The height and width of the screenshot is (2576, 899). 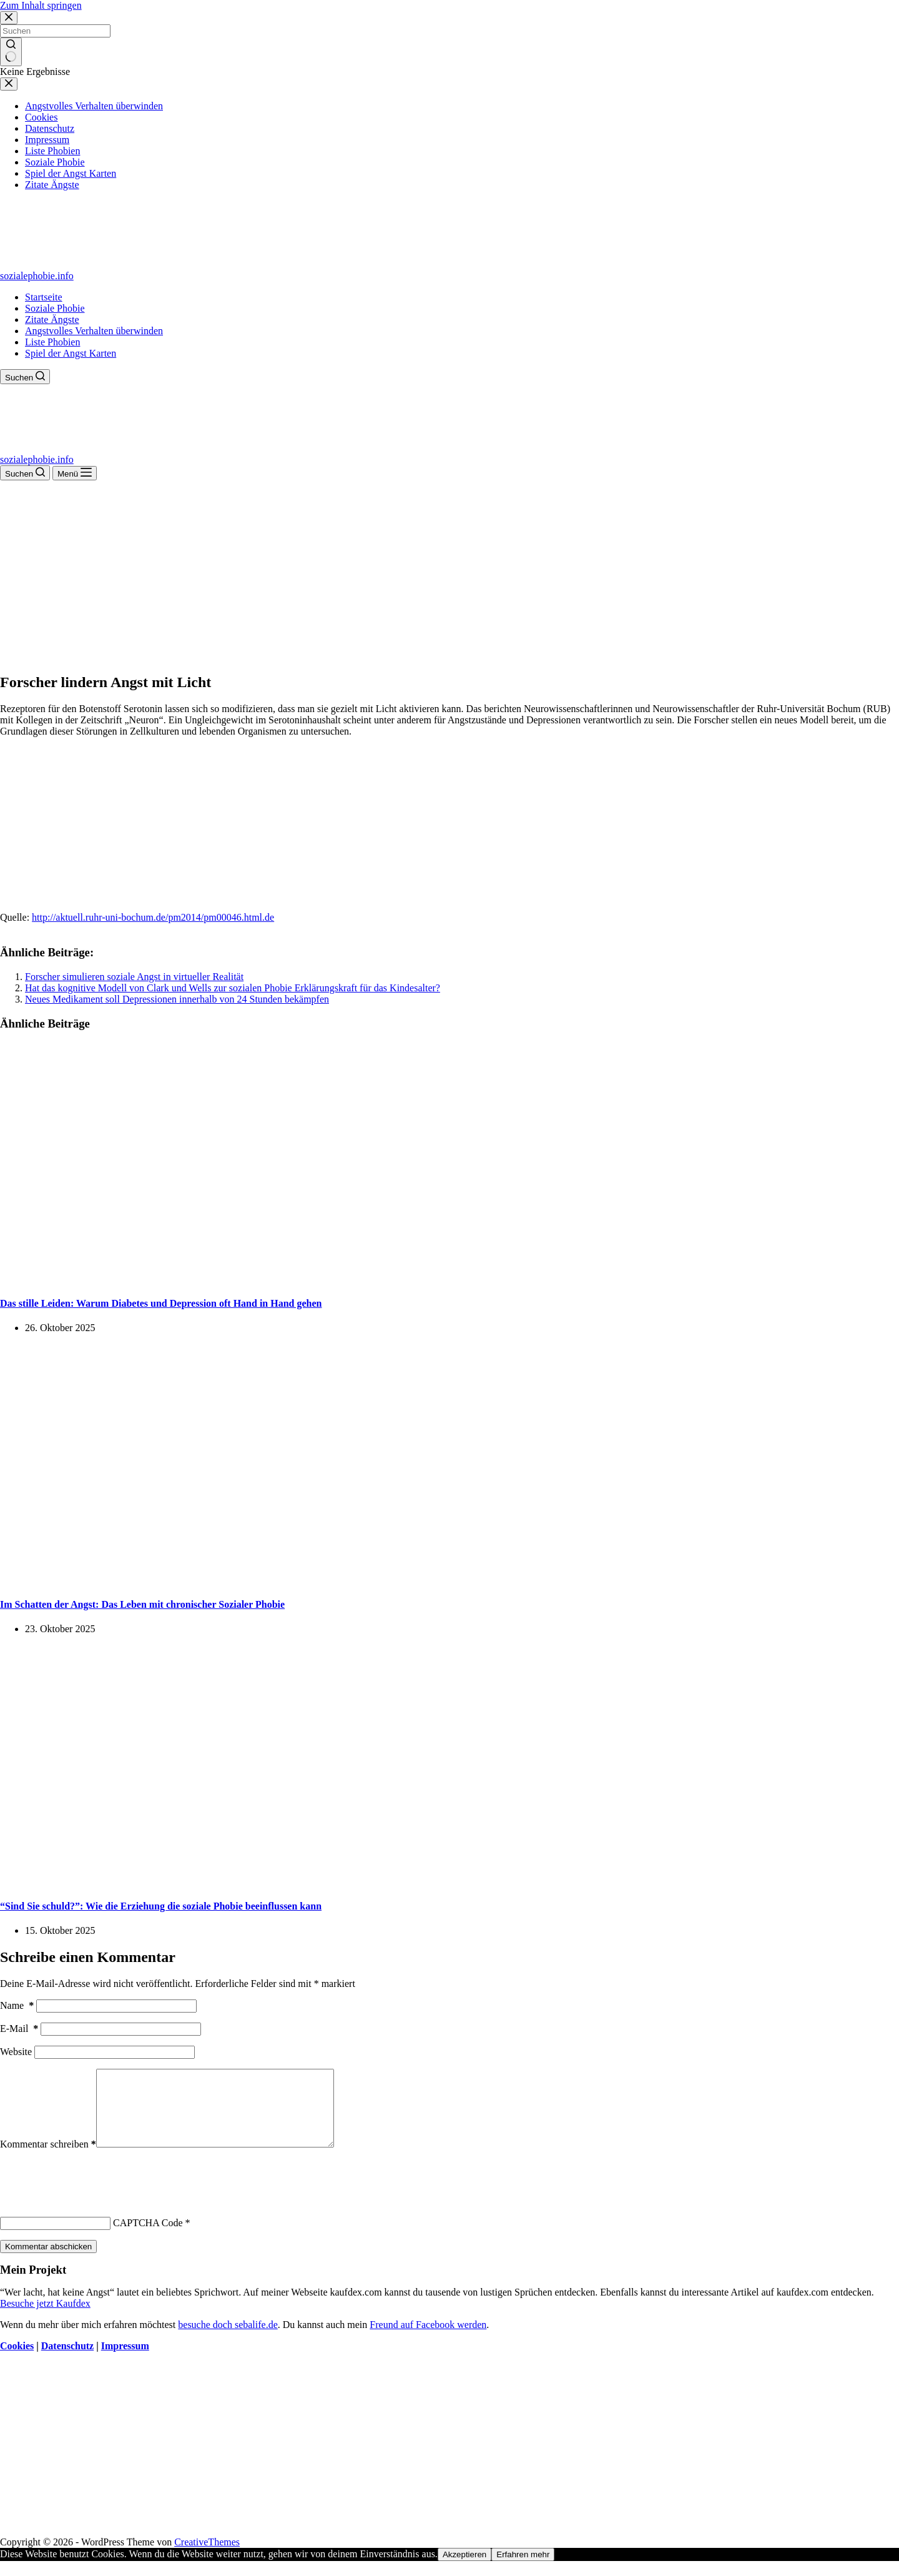 I want to click on Neues Medikament soll Depressionen innerhalb von 24 Stunden bekämpfen, so click(x=177, y=999).